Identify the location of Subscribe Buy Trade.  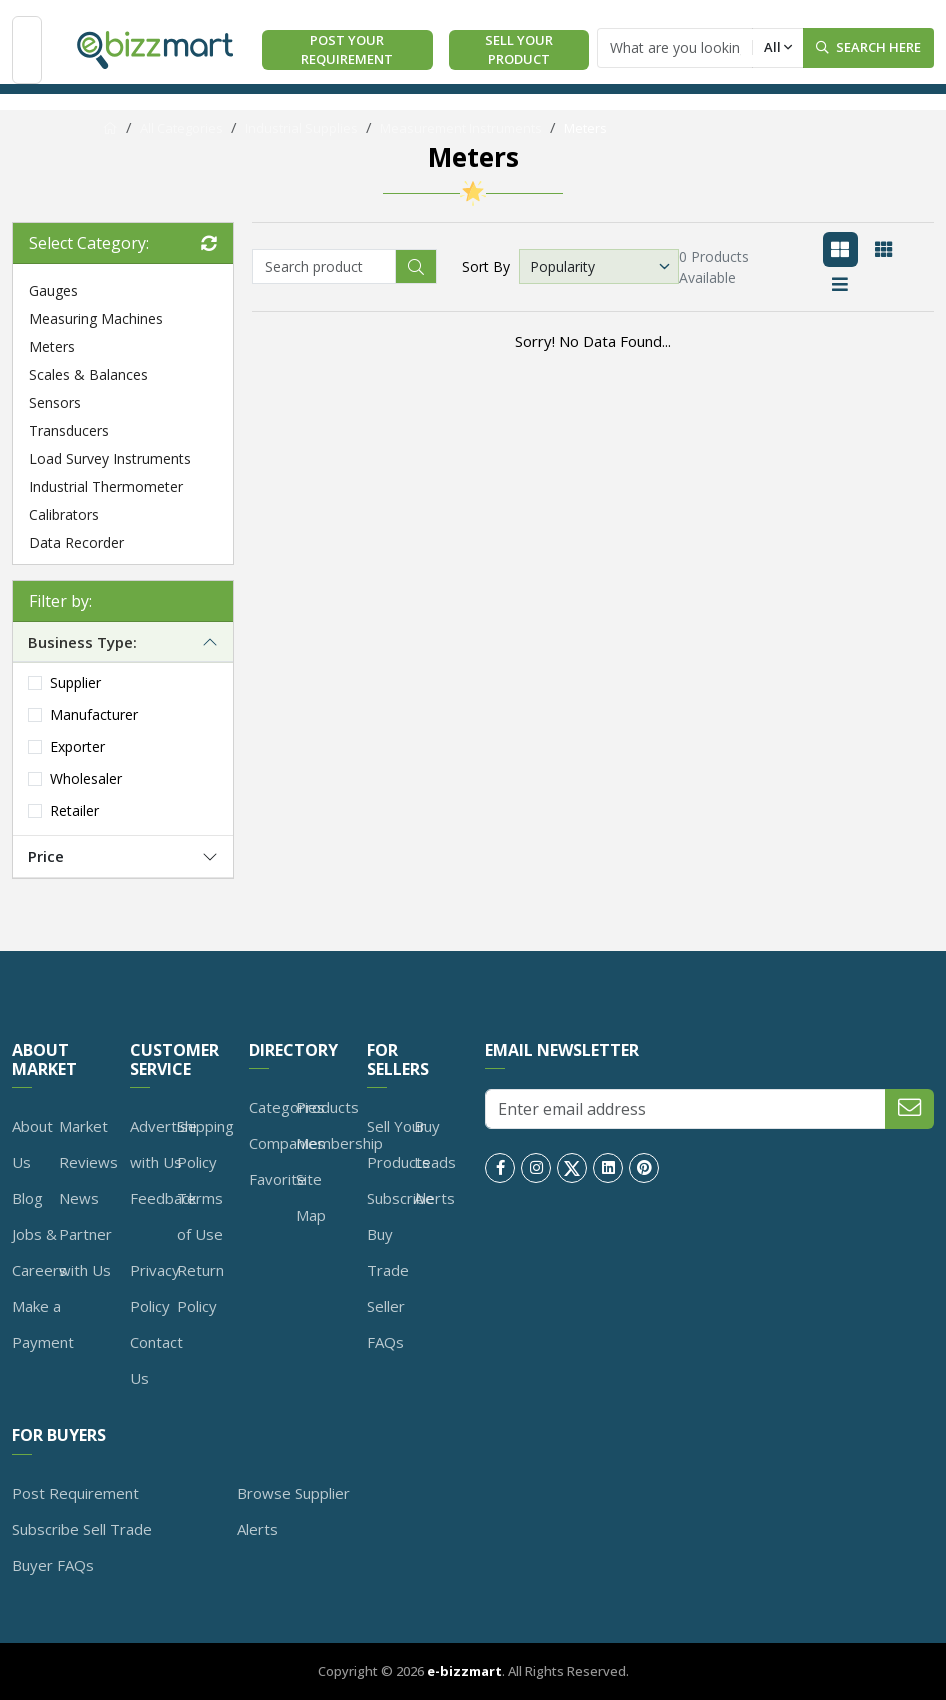
(400, 1234).